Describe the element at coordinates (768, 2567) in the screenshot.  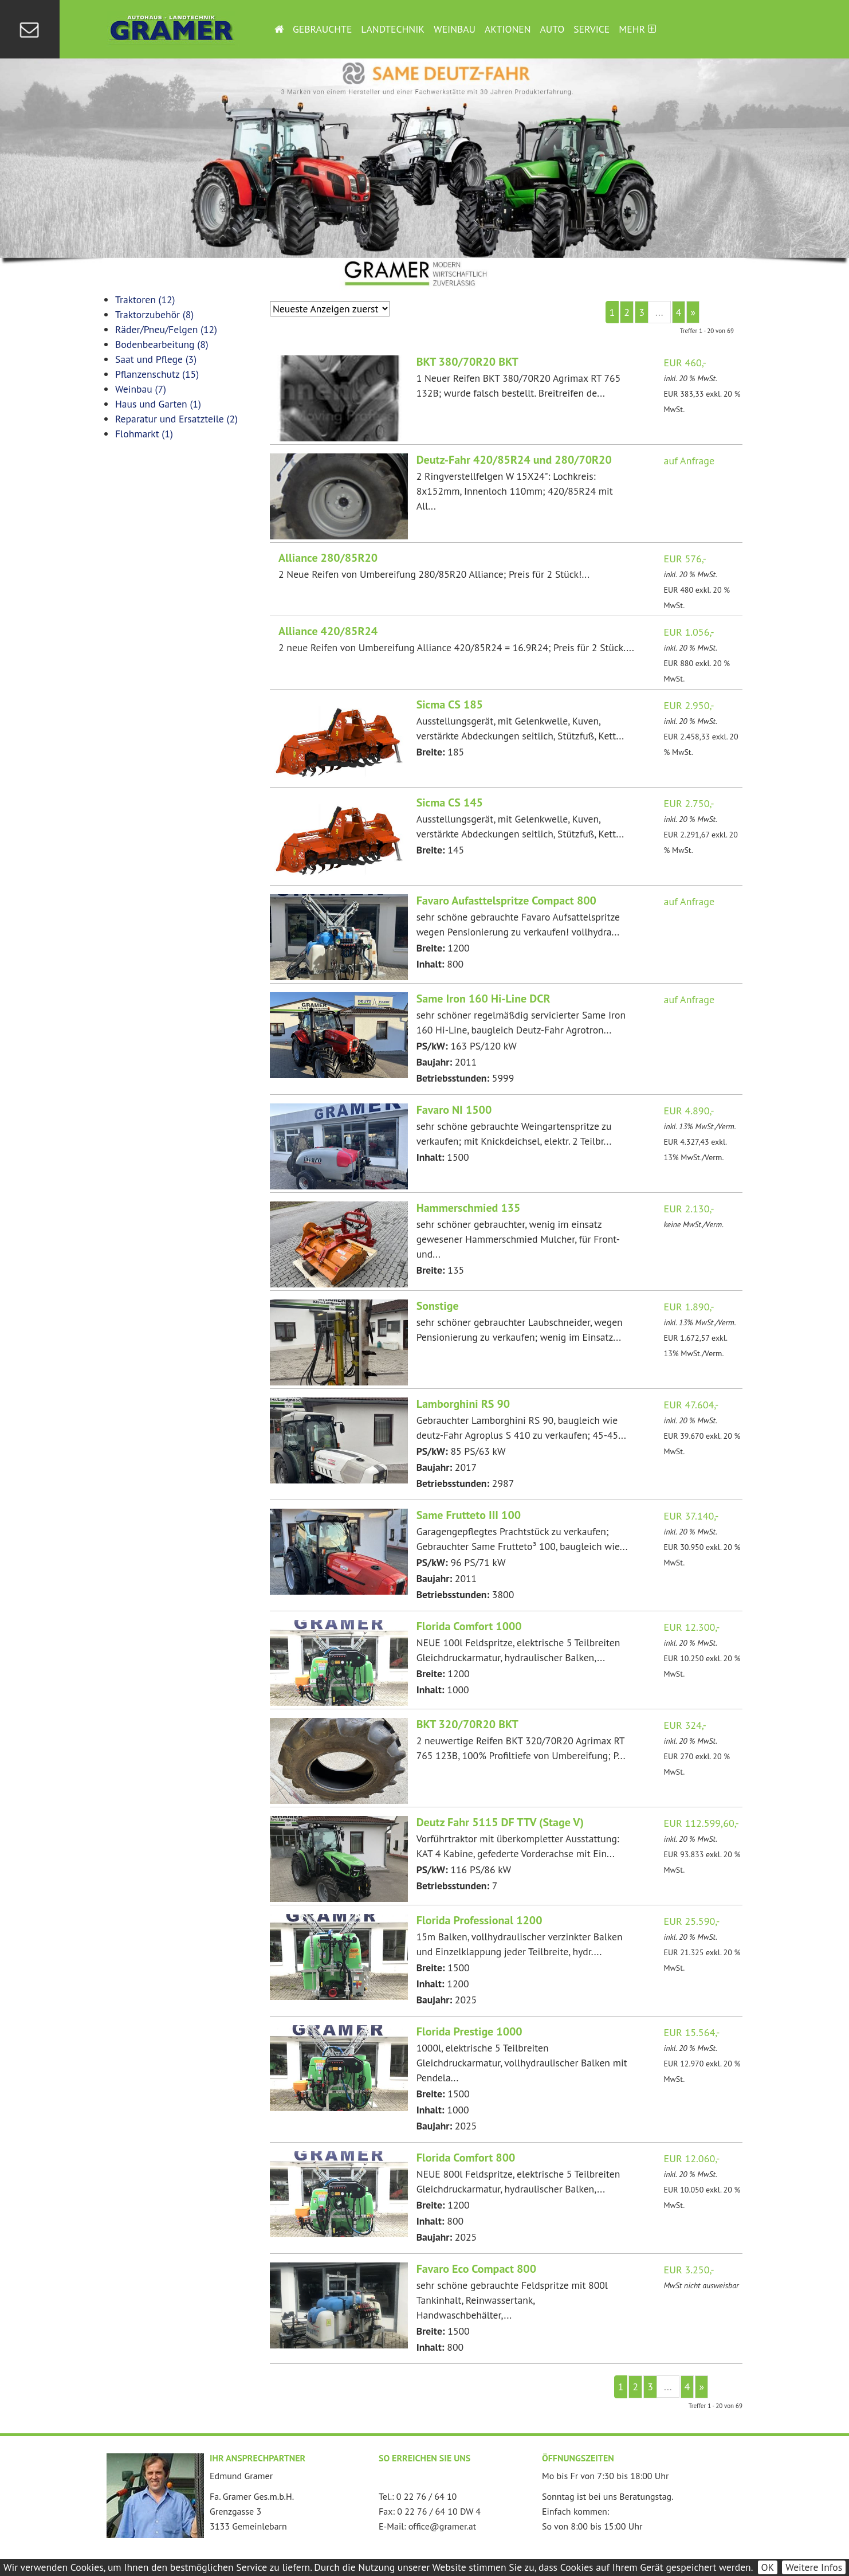
I see `OK` at that location.